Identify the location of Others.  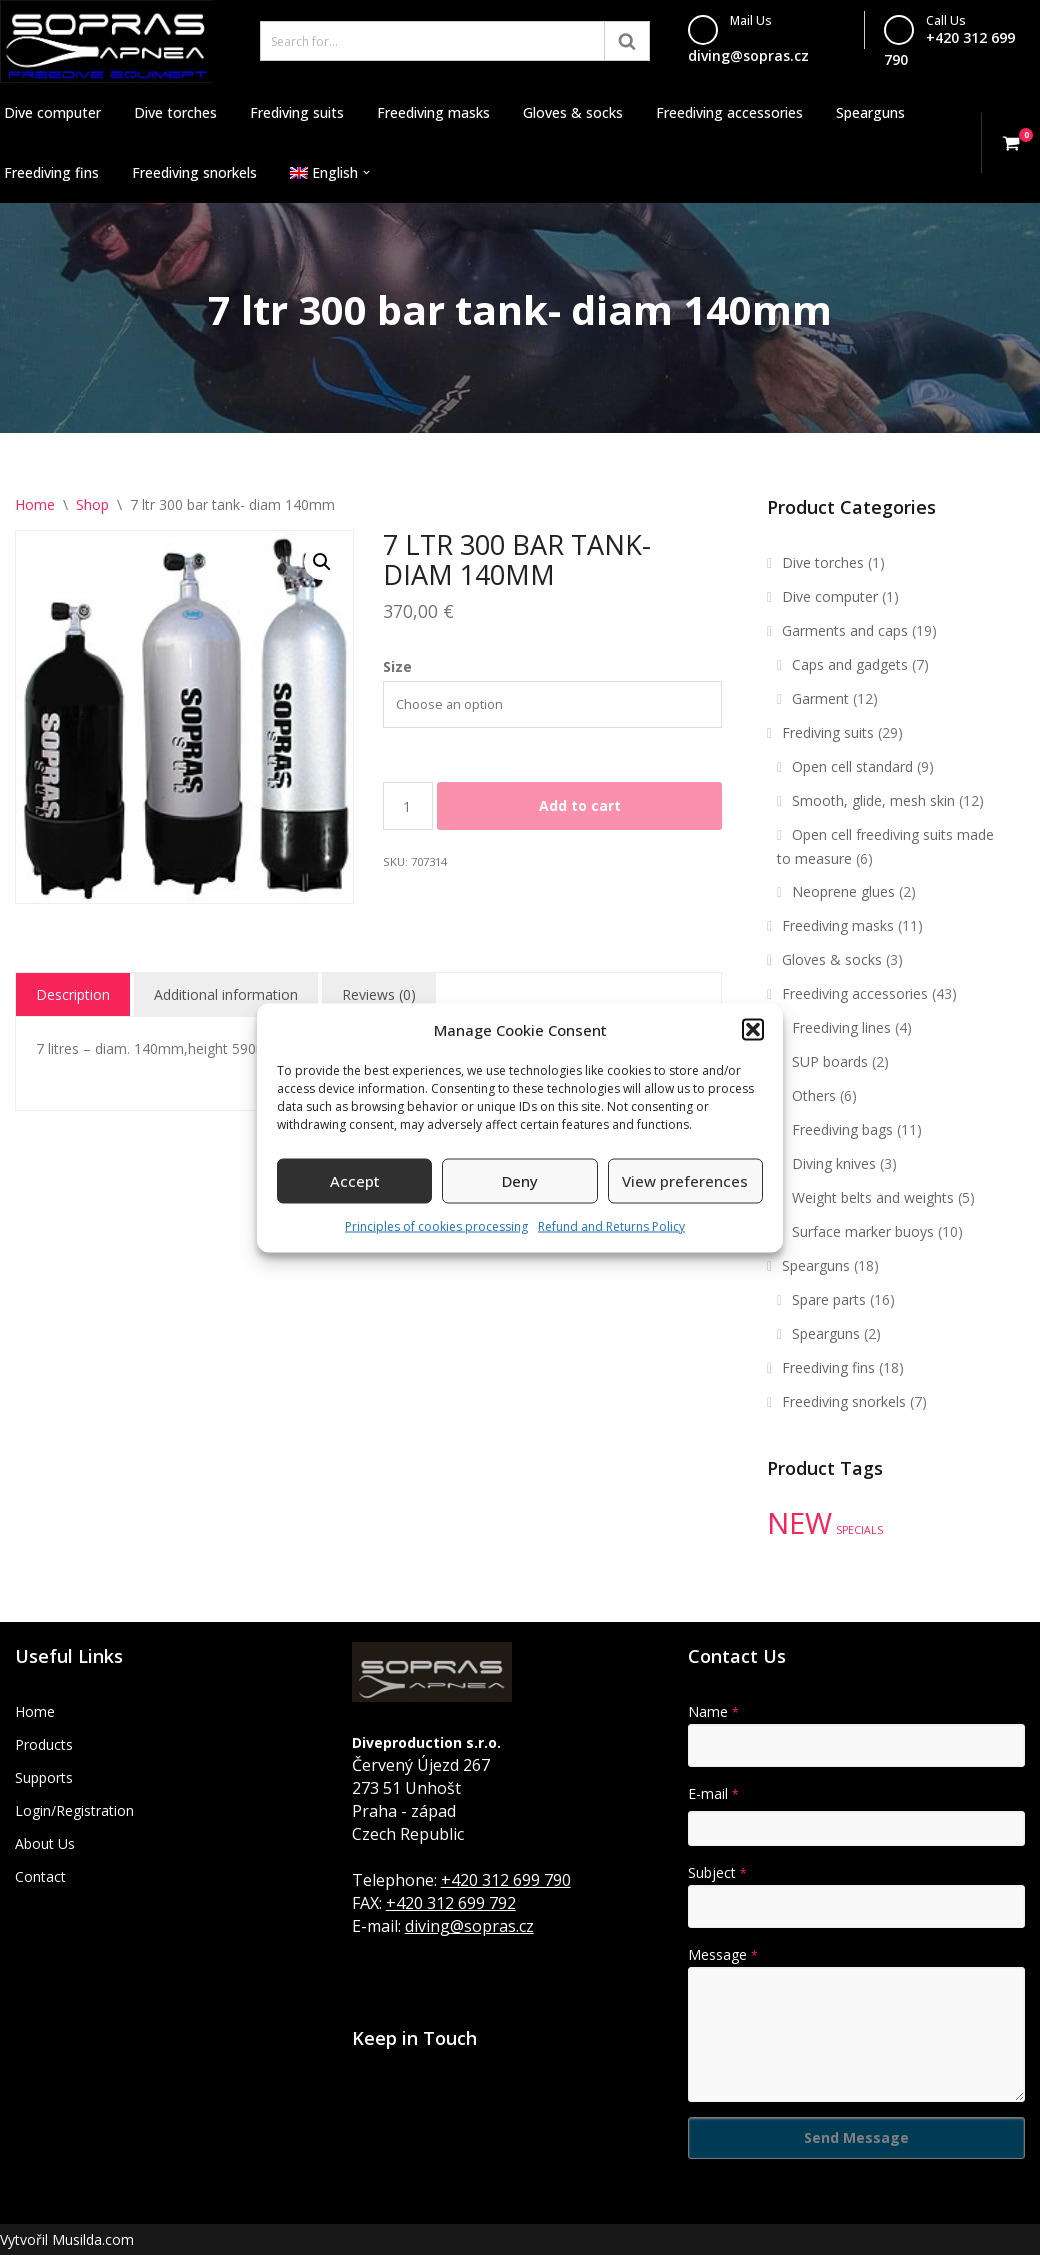
(814, 1095).